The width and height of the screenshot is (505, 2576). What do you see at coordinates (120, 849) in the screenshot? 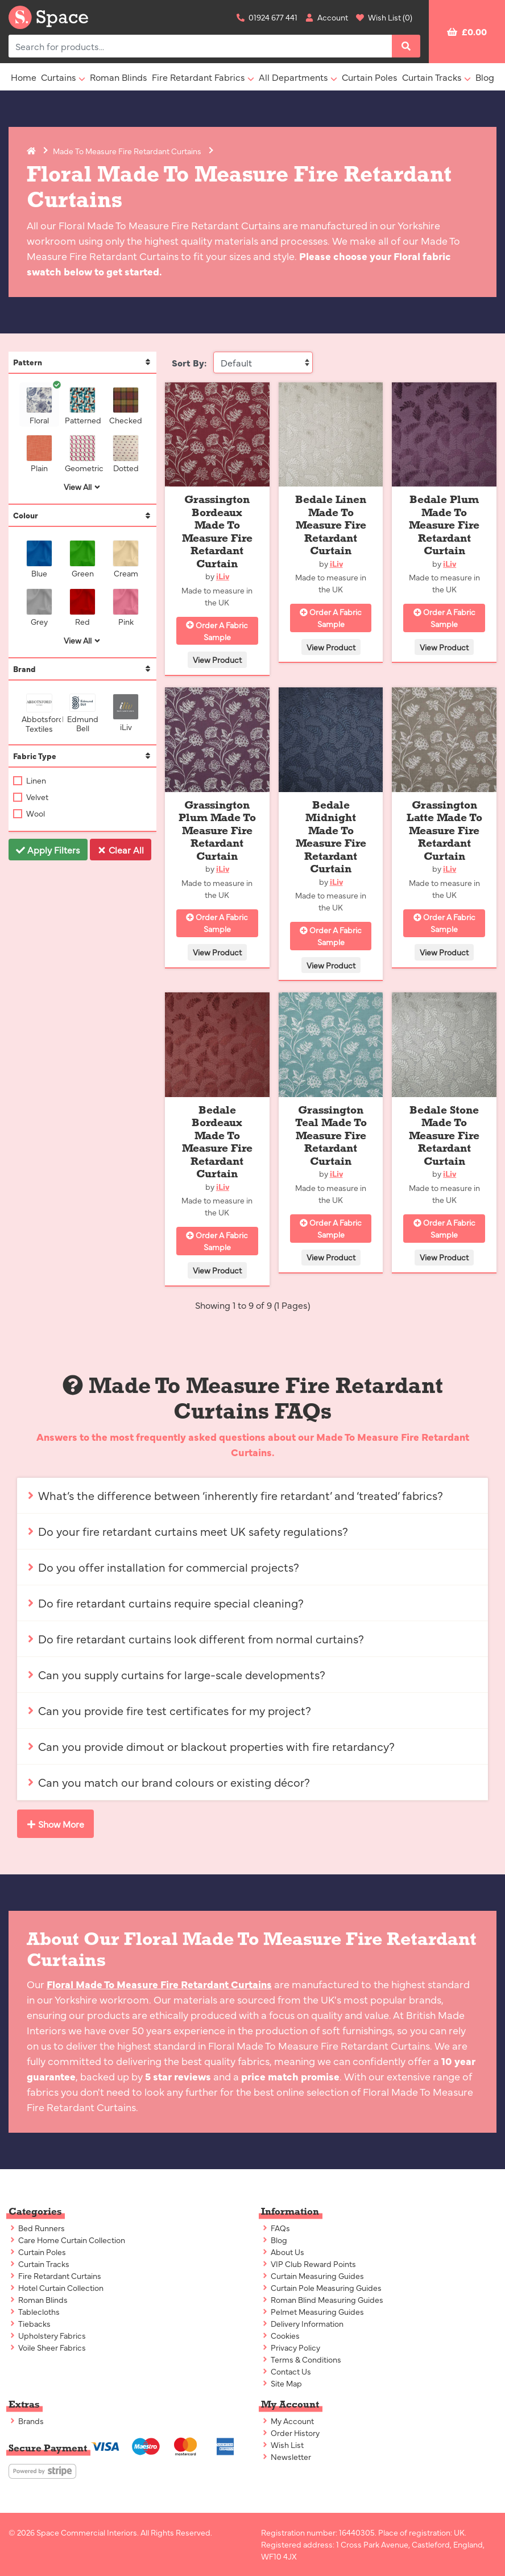
I see `Clear All` at bounding box center [120, 849].